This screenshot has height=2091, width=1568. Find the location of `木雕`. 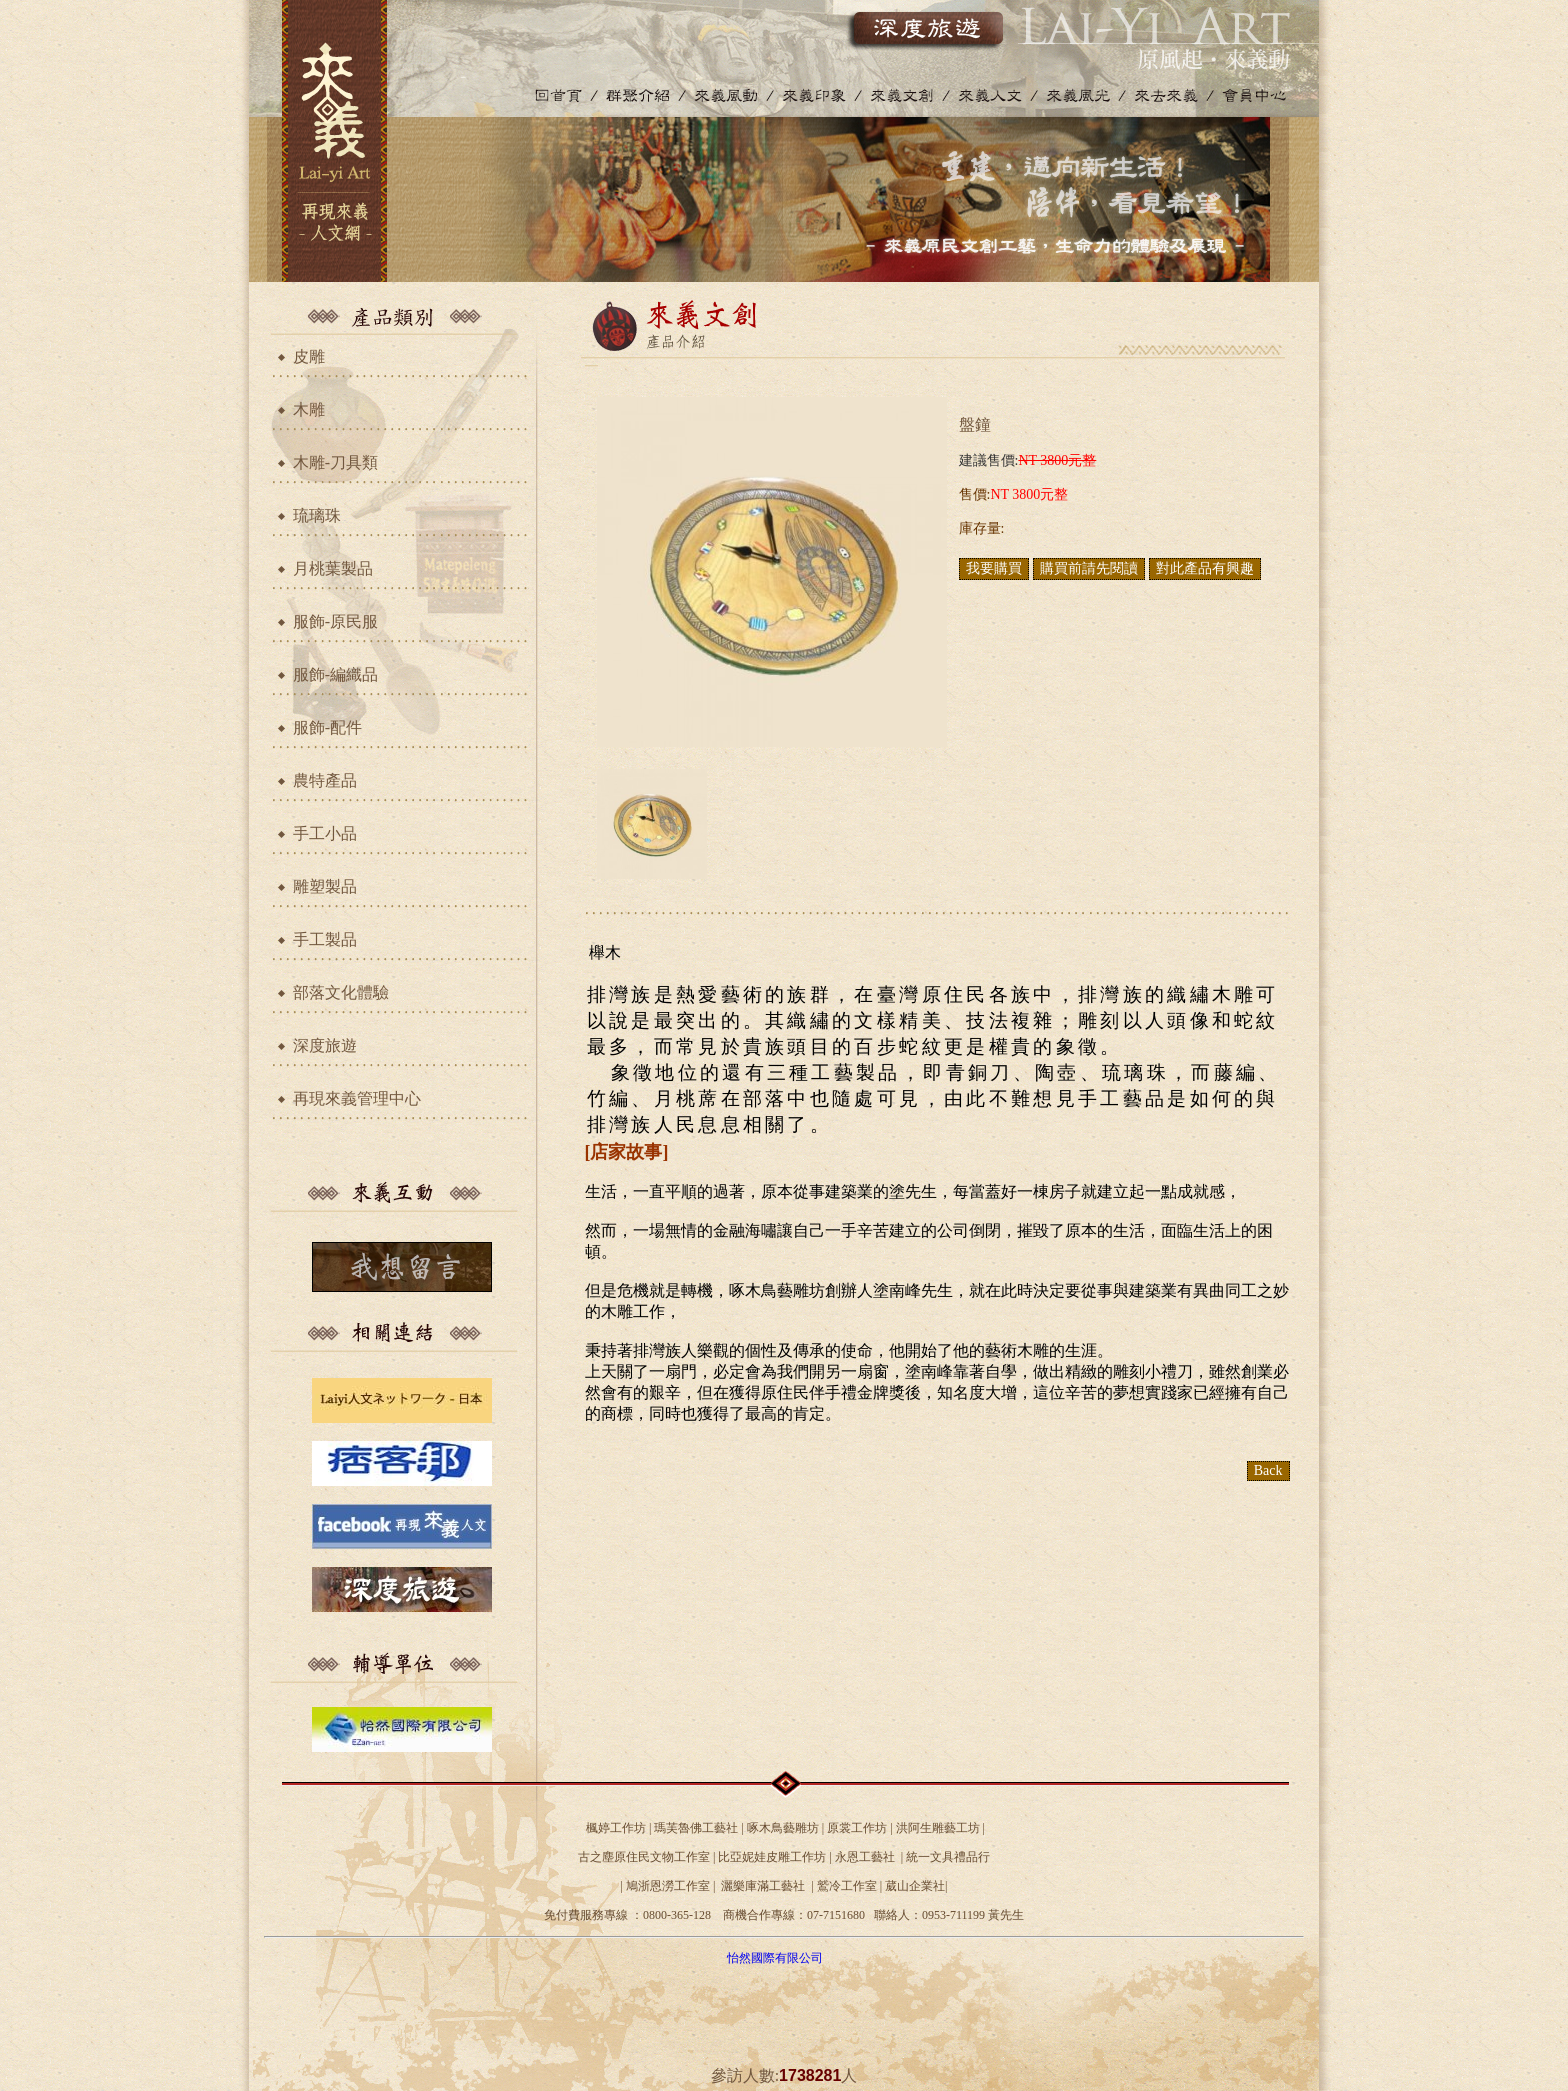

木雕 is located at coordinates (309, 409).